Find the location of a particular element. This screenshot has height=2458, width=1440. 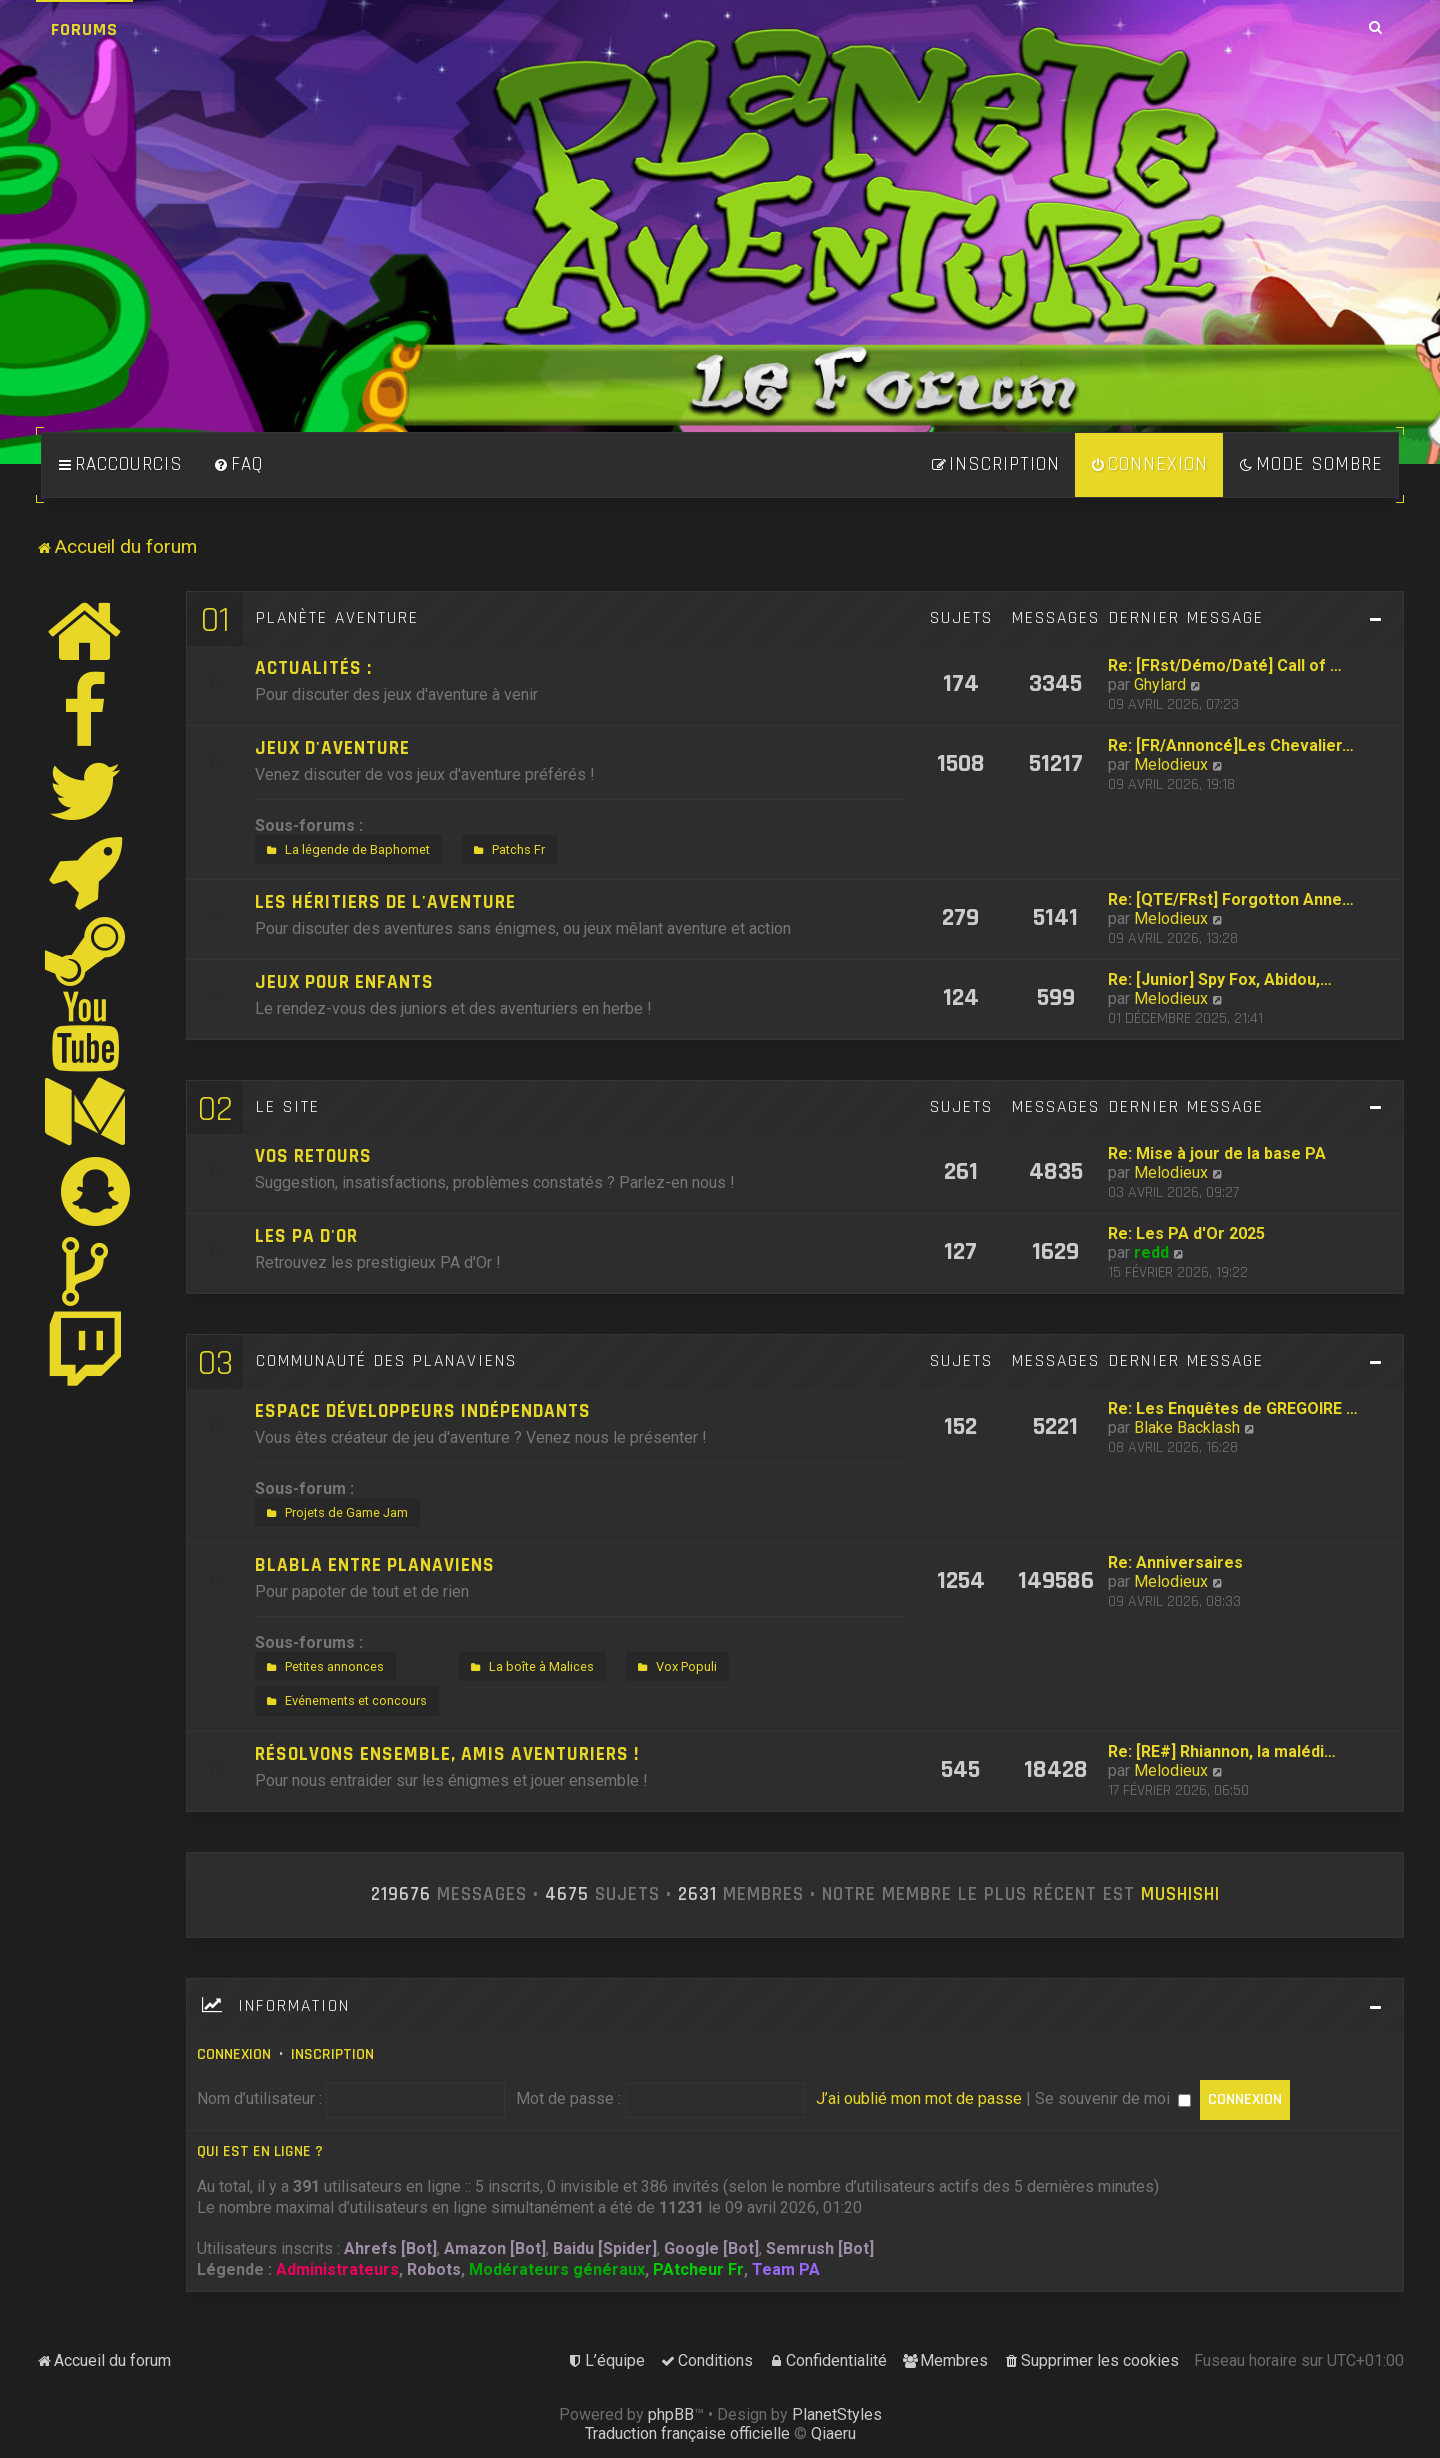

Re: Mise à jour de la base PA is located at coordinates (1217, 1153).